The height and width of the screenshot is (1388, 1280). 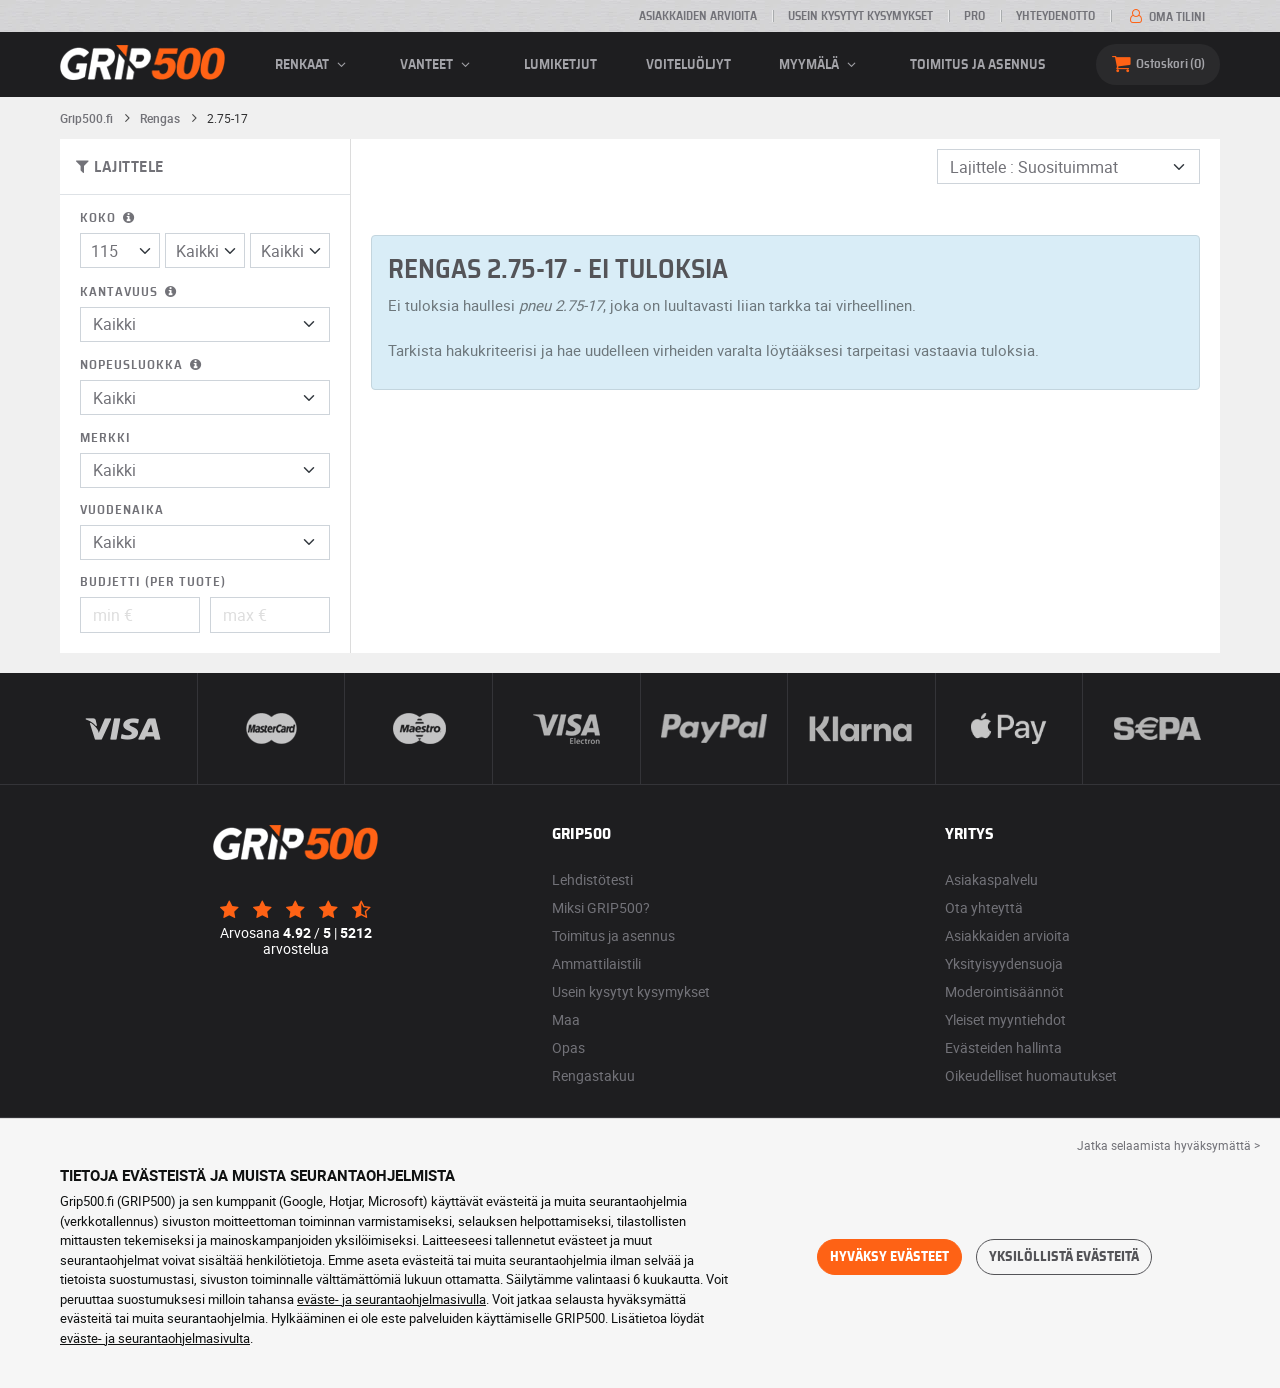 What do you see at coordinates (991, 879) in the screenshot?
I see `Asiakaspalvelu` at bounding box center [991, 879].